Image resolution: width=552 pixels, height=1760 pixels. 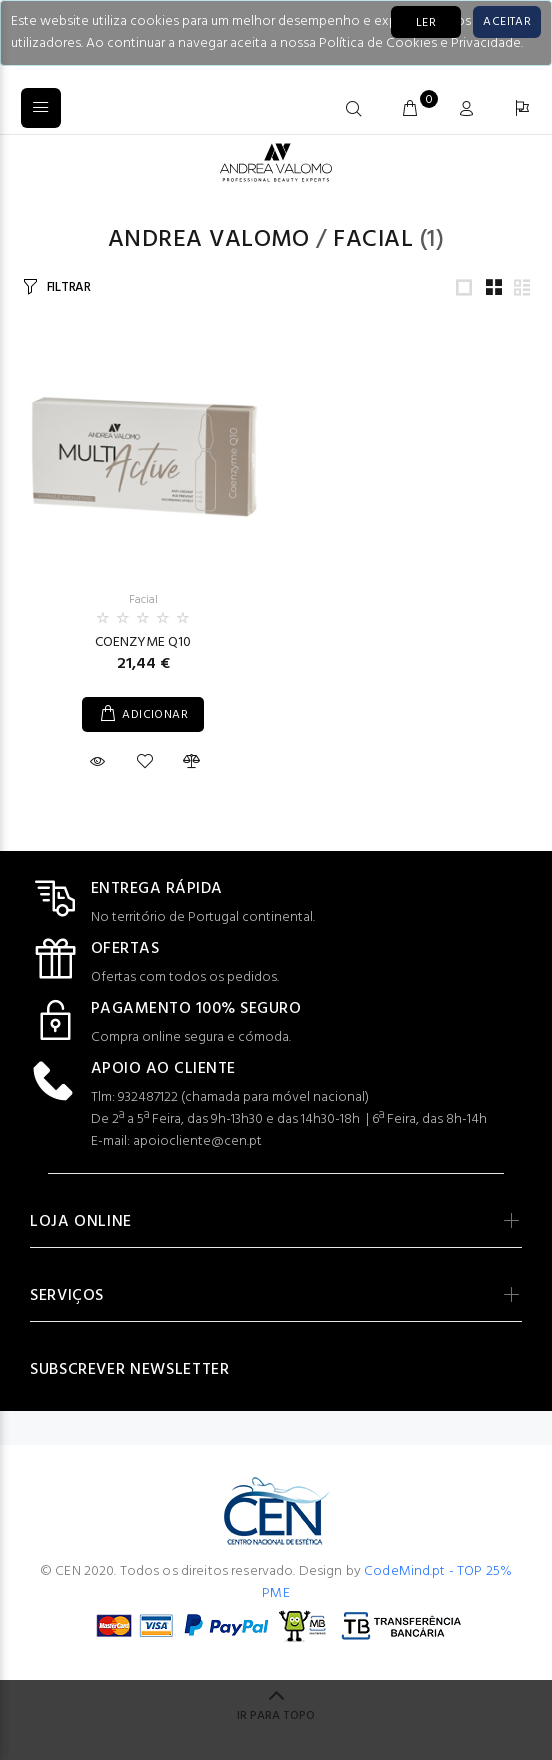 What do you see at coordinates (426, 23) in the screenshot?
I see `LER` at bounding box center [426, 23].